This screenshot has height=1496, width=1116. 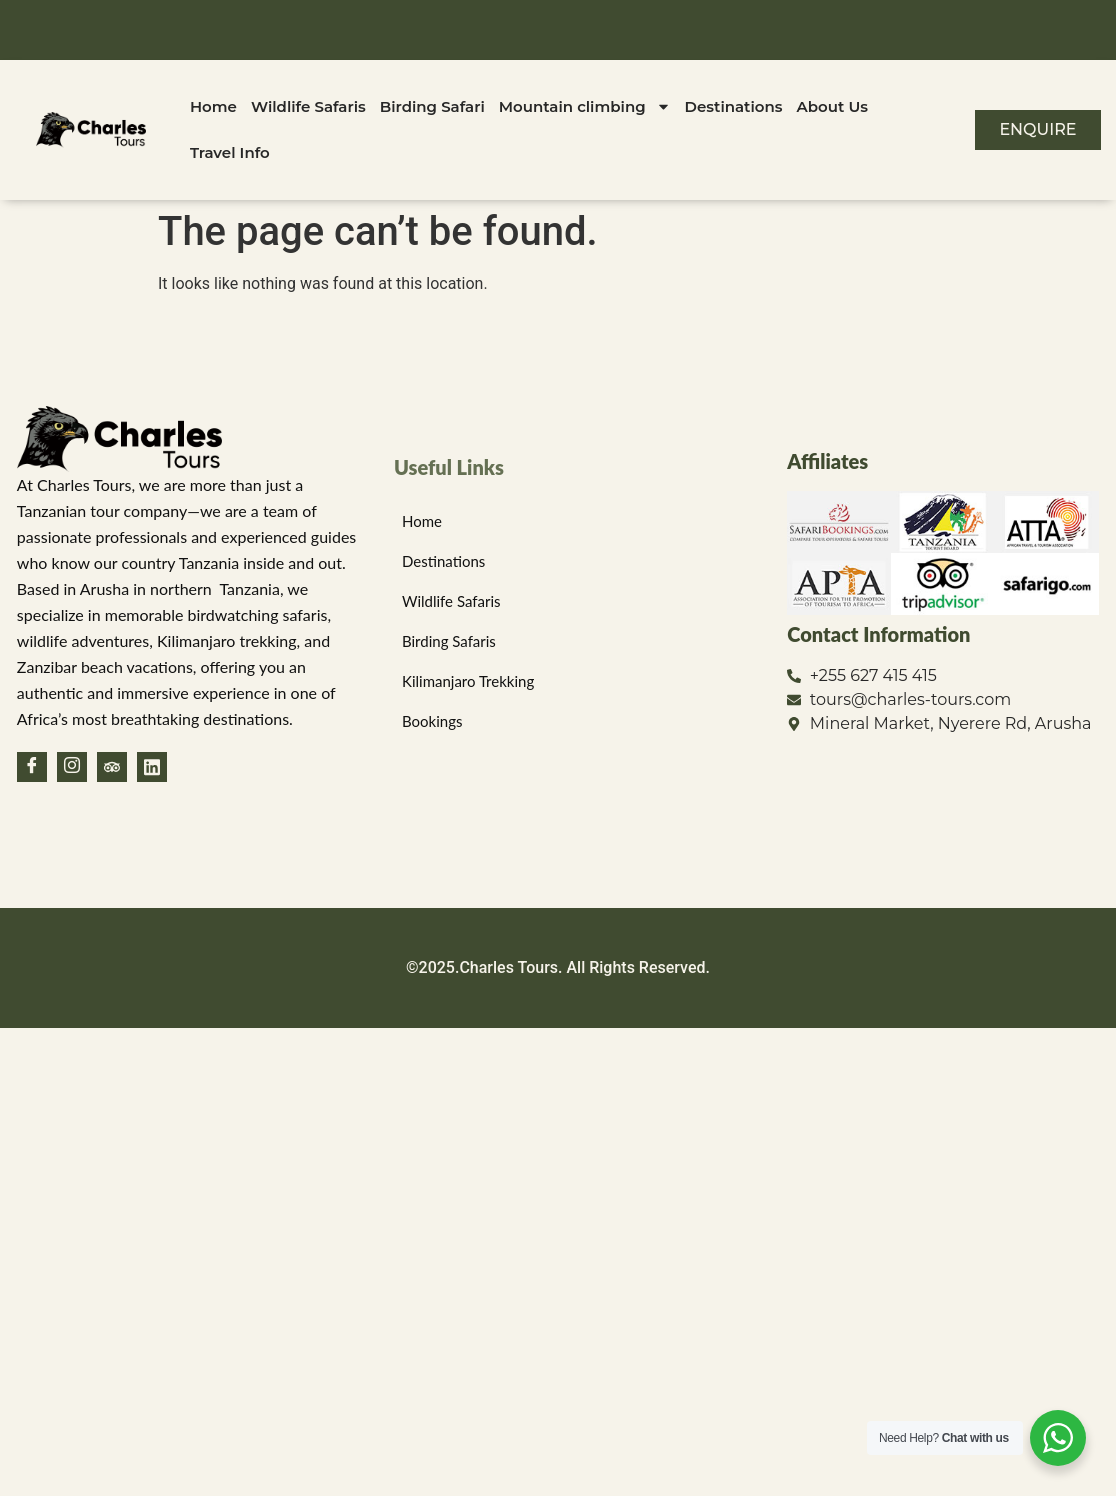 What do you see at coordinates (112, 767) in the screenshot?
I see `[TripAdvisor]` at bounding box center [112, 767].